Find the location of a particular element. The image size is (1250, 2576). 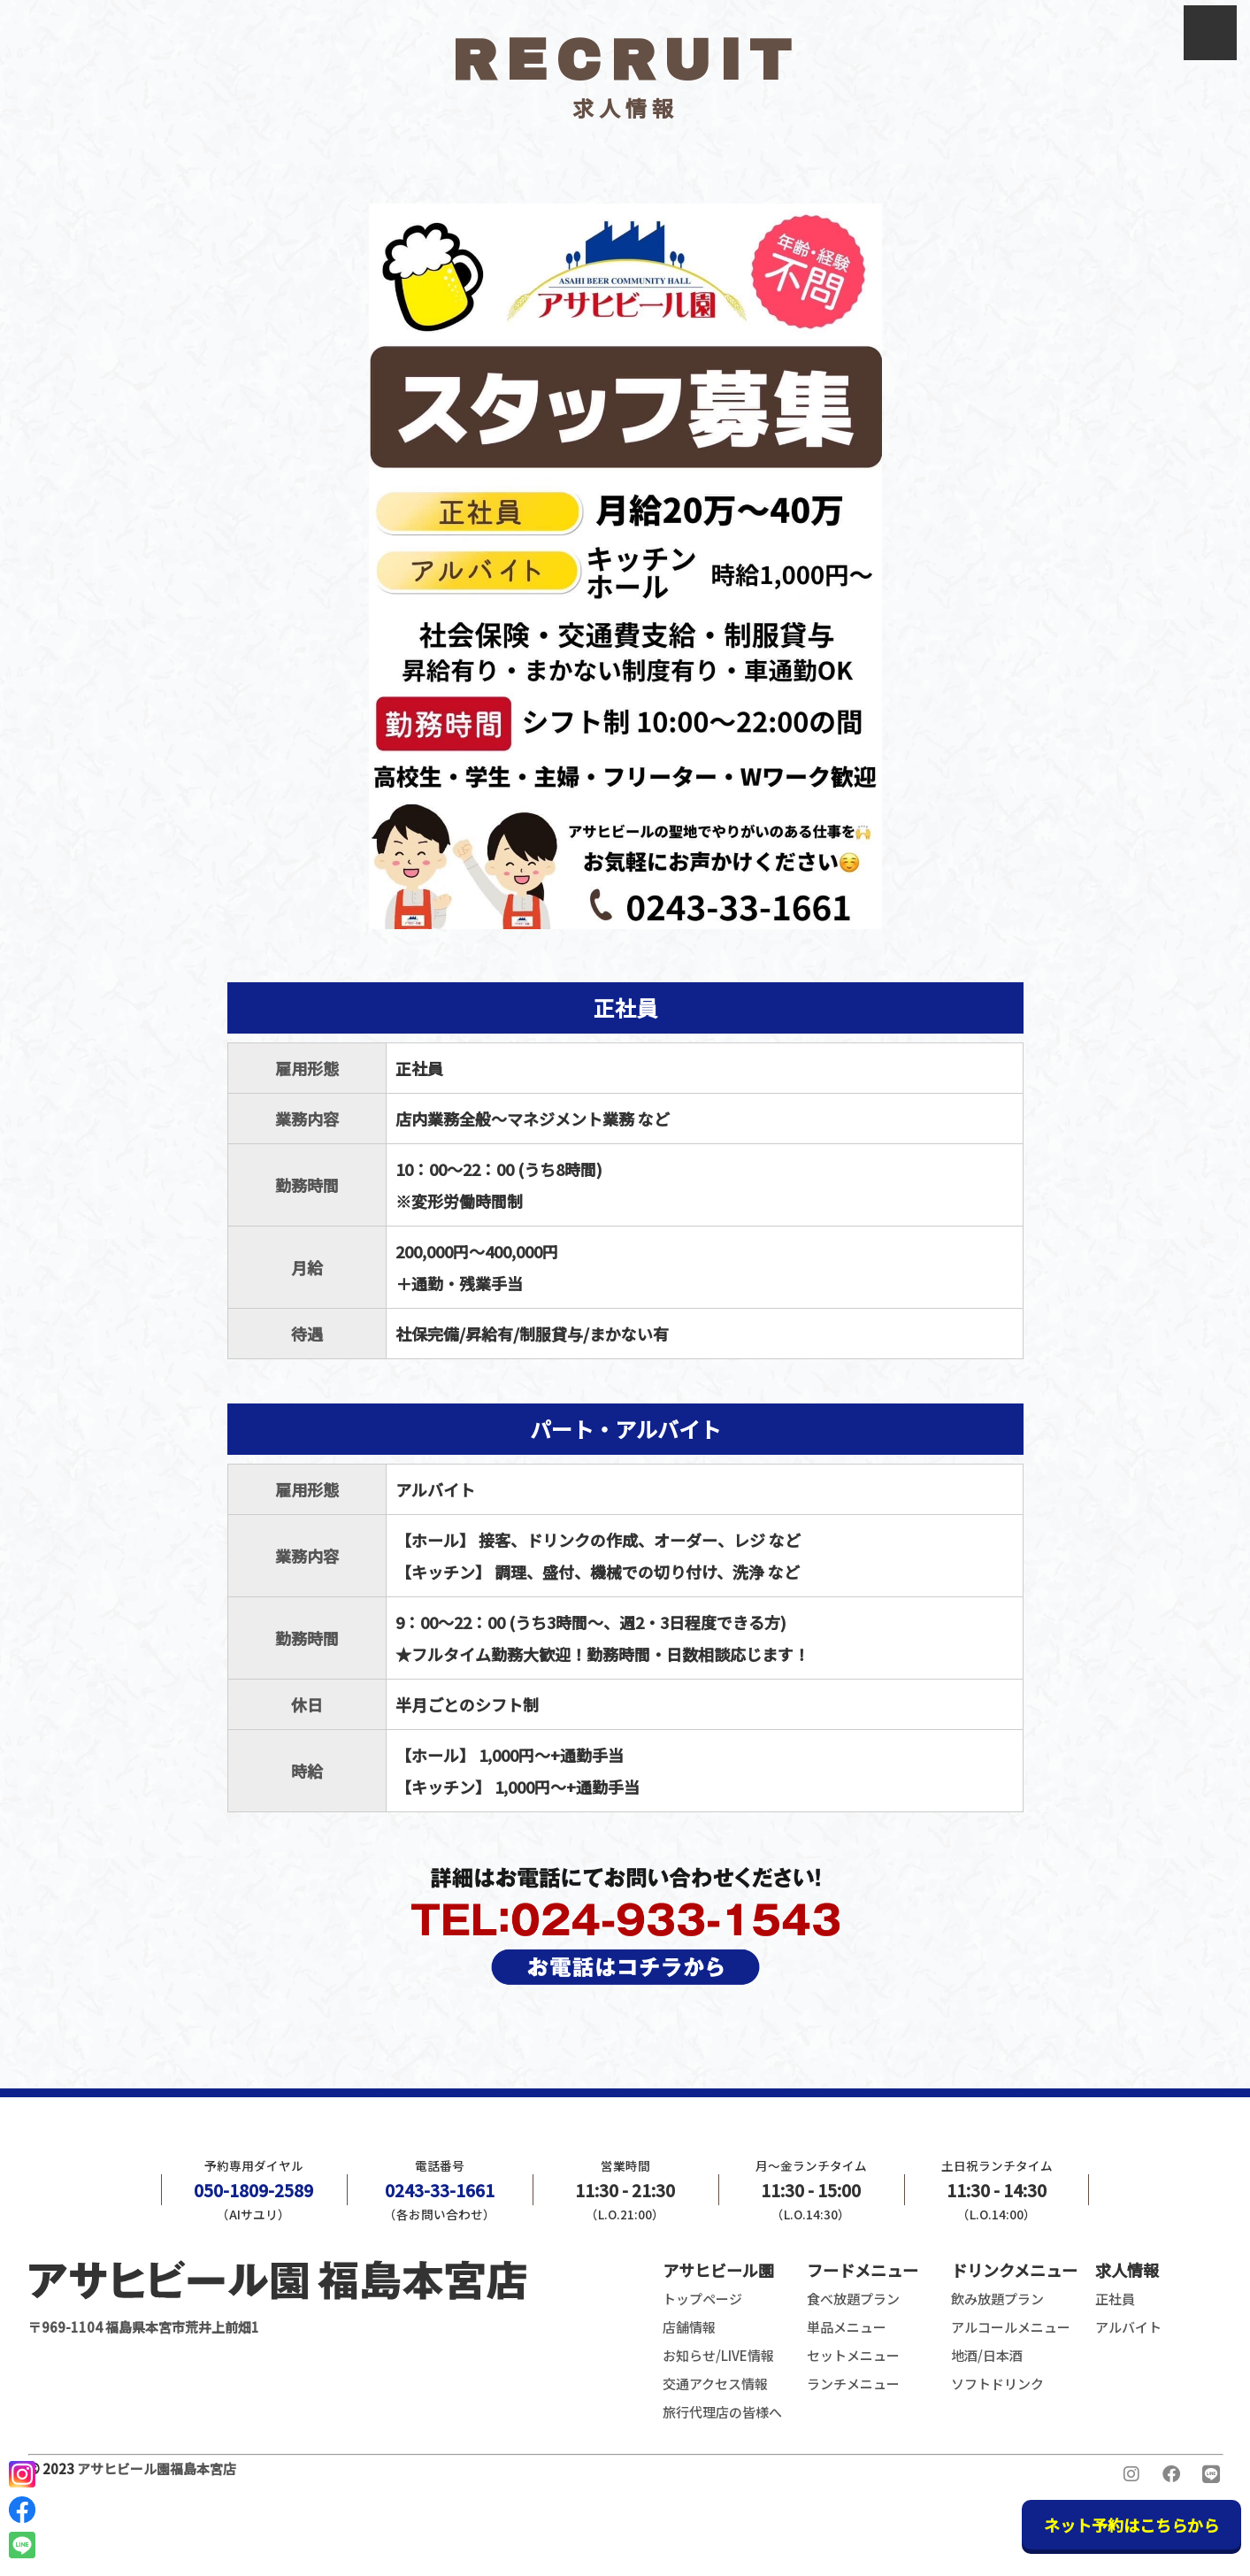

セットメニュー is located at coordinates (853, 2355).